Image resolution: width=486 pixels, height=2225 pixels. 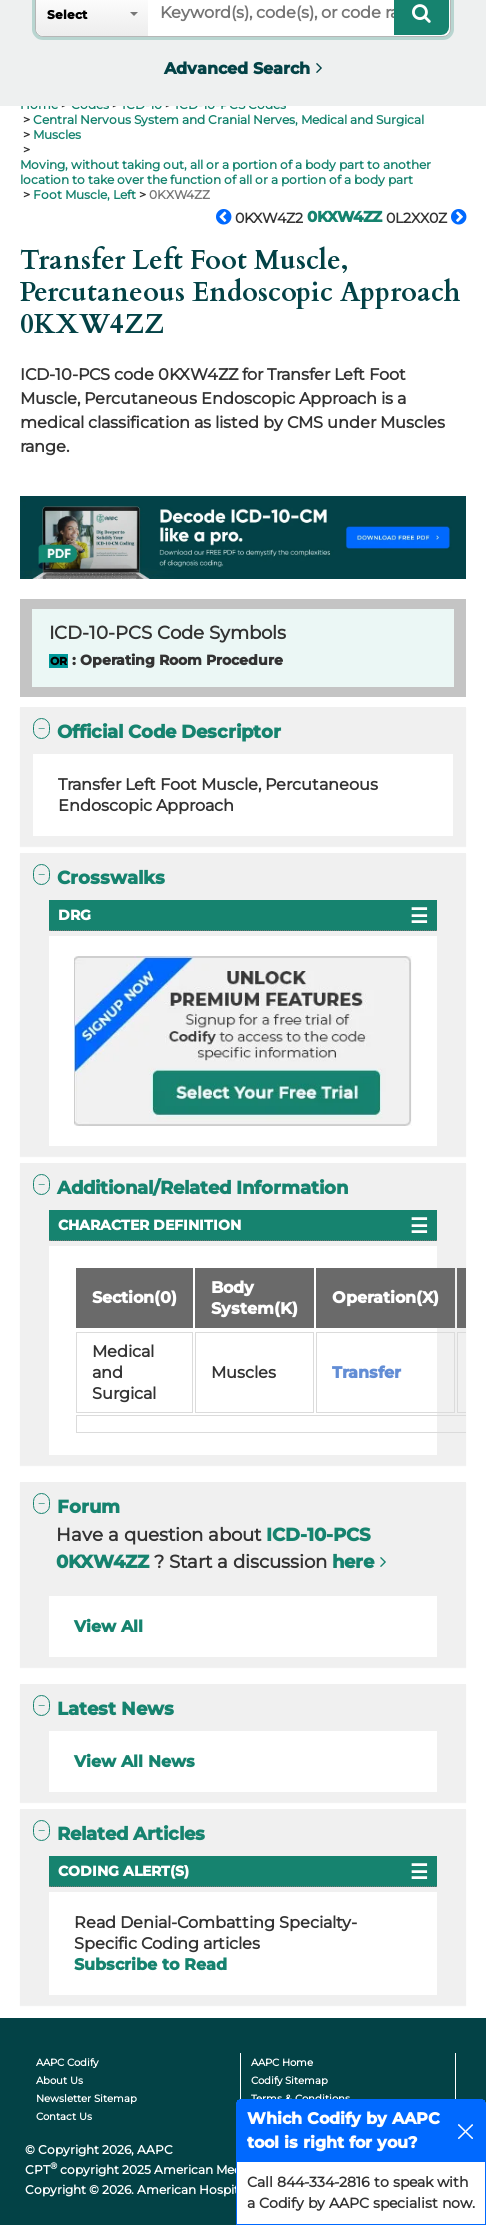 What do you see at coordinates (282, 2062) in the screenshot?
I see `AAPC Home` at bounding box center [282, 2062].